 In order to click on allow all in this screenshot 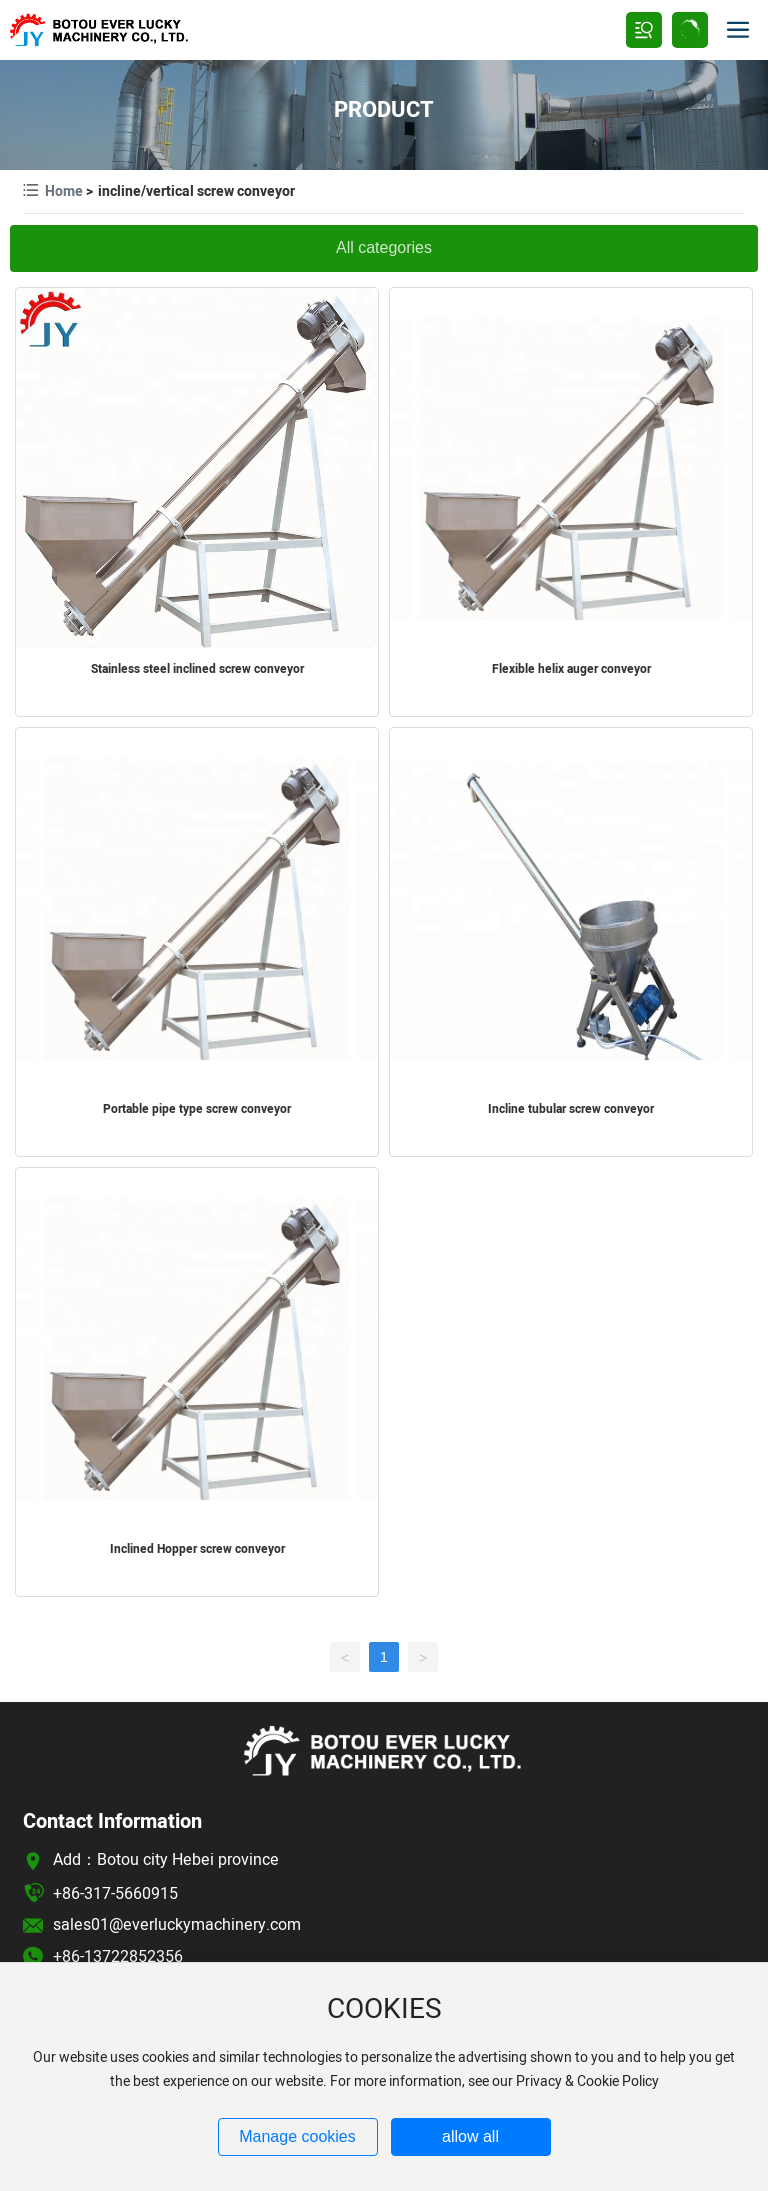, I will do `click(470, 2136)`.